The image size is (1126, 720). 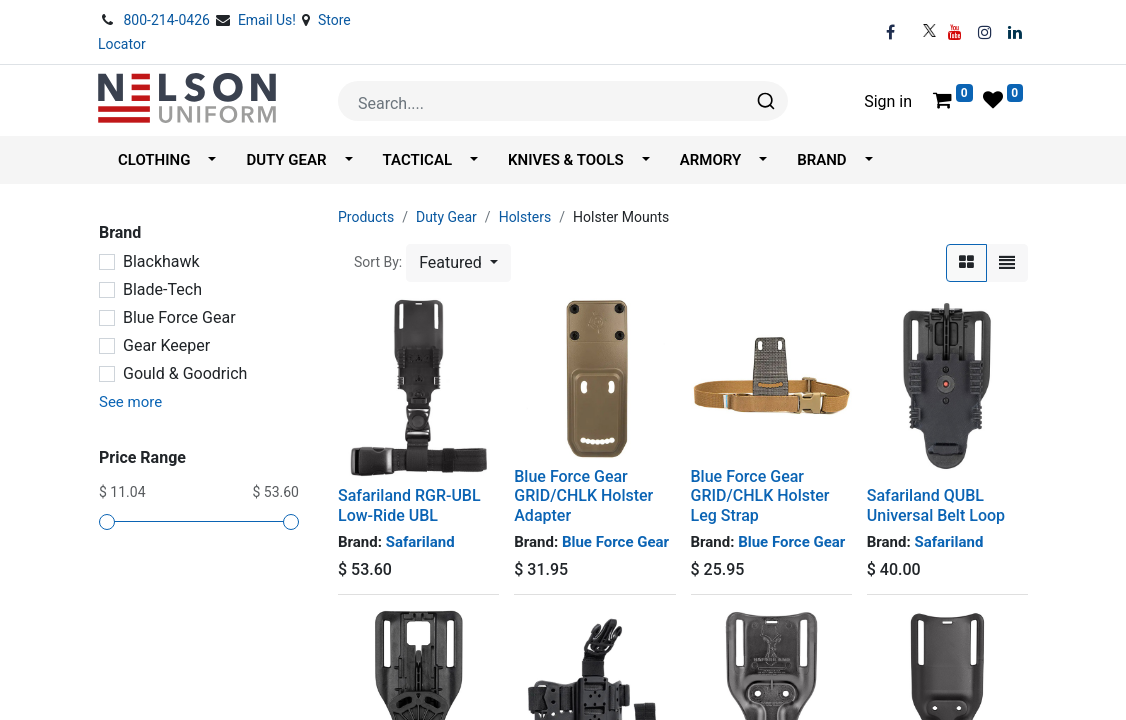 I want to click on Blade-Tech, so click(x=162, y=289).